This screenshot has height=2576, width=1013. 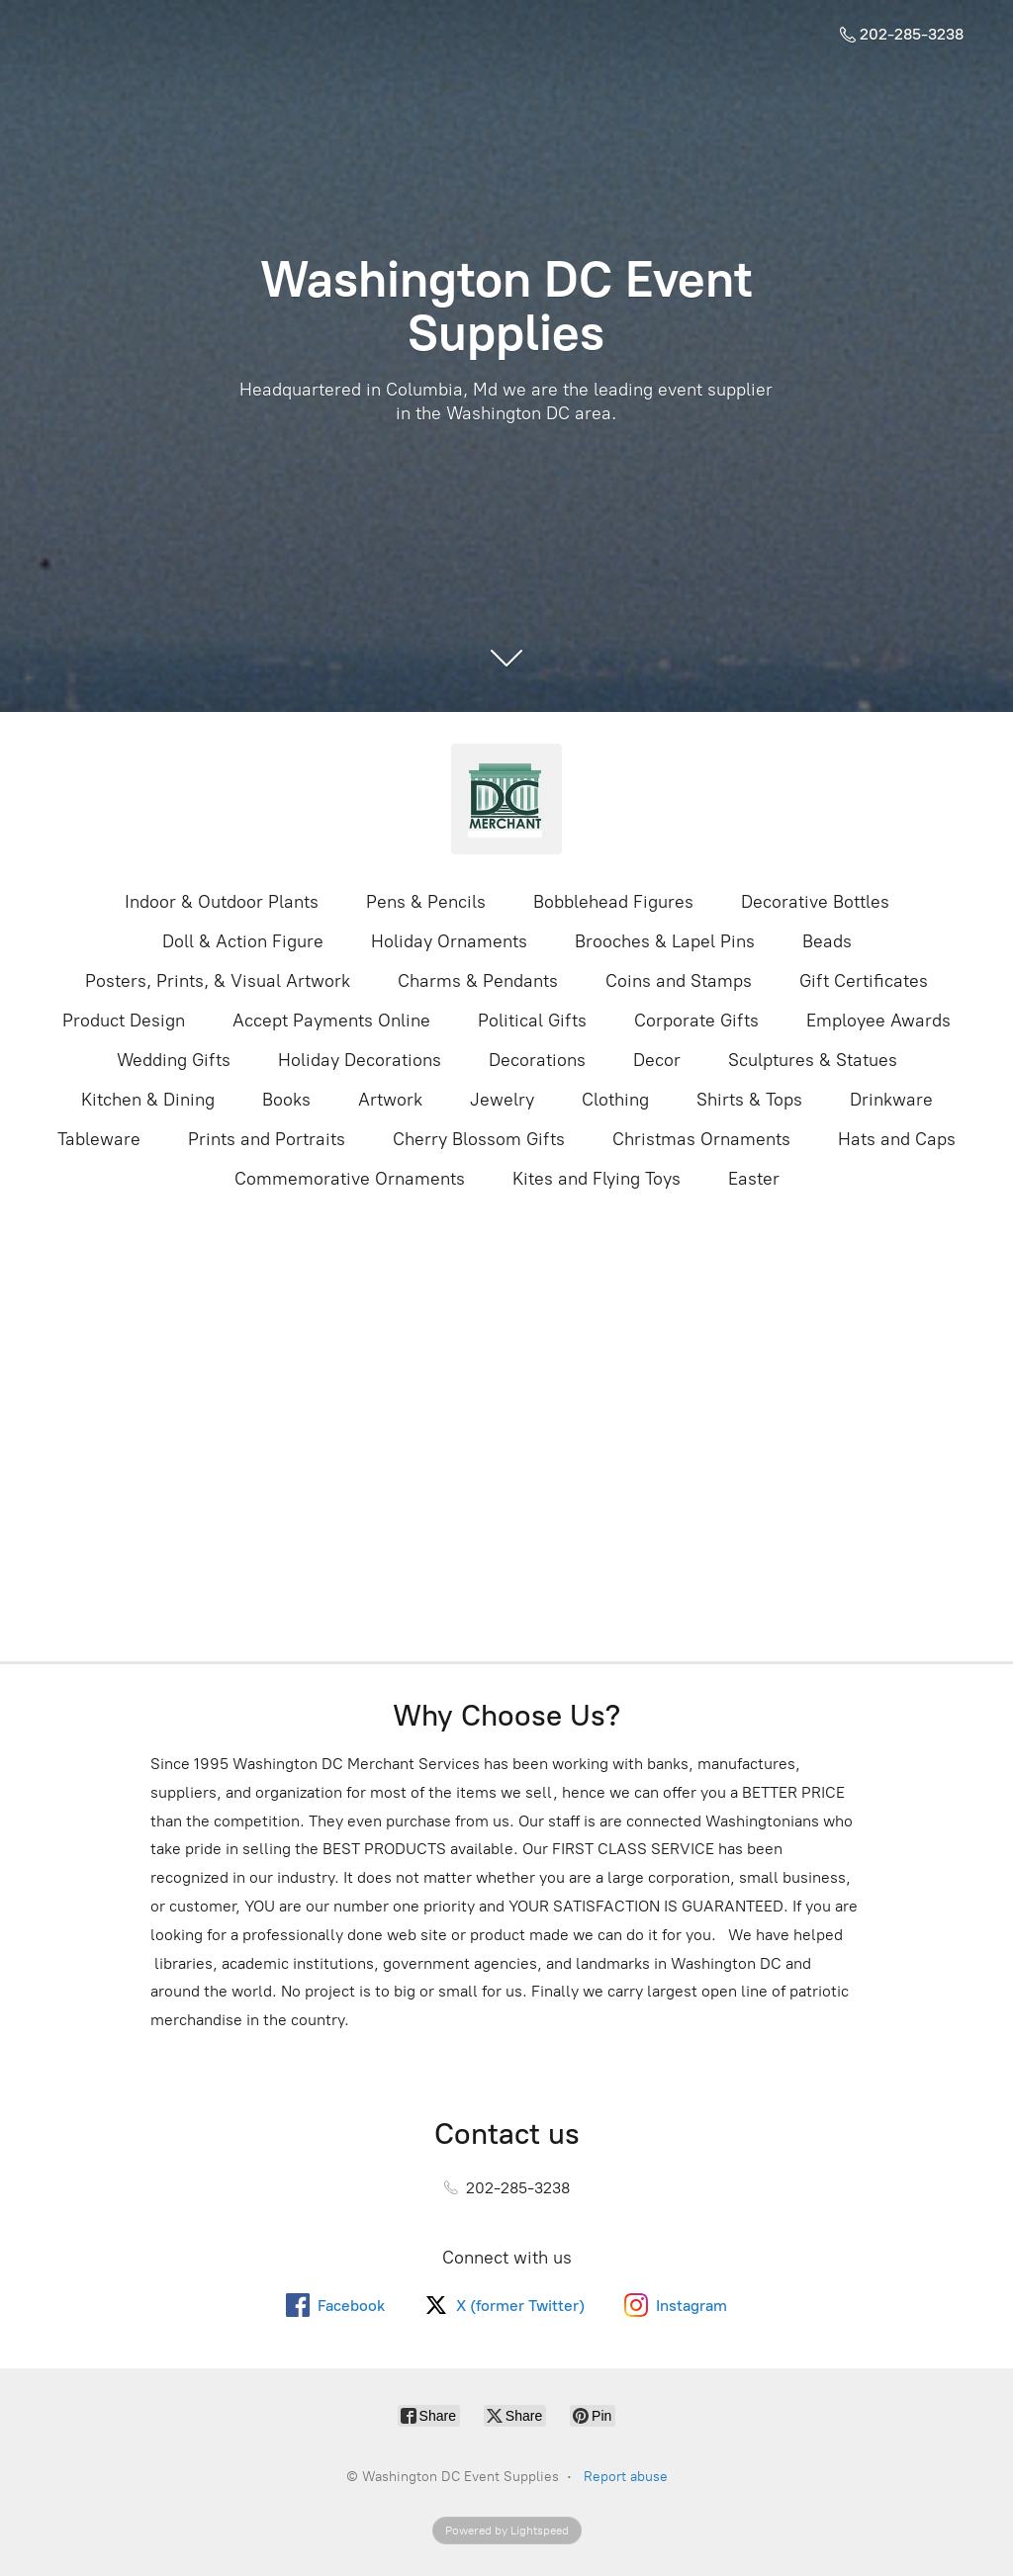 I want to click on Corporate Gifts, so click(x=696, y=1020).